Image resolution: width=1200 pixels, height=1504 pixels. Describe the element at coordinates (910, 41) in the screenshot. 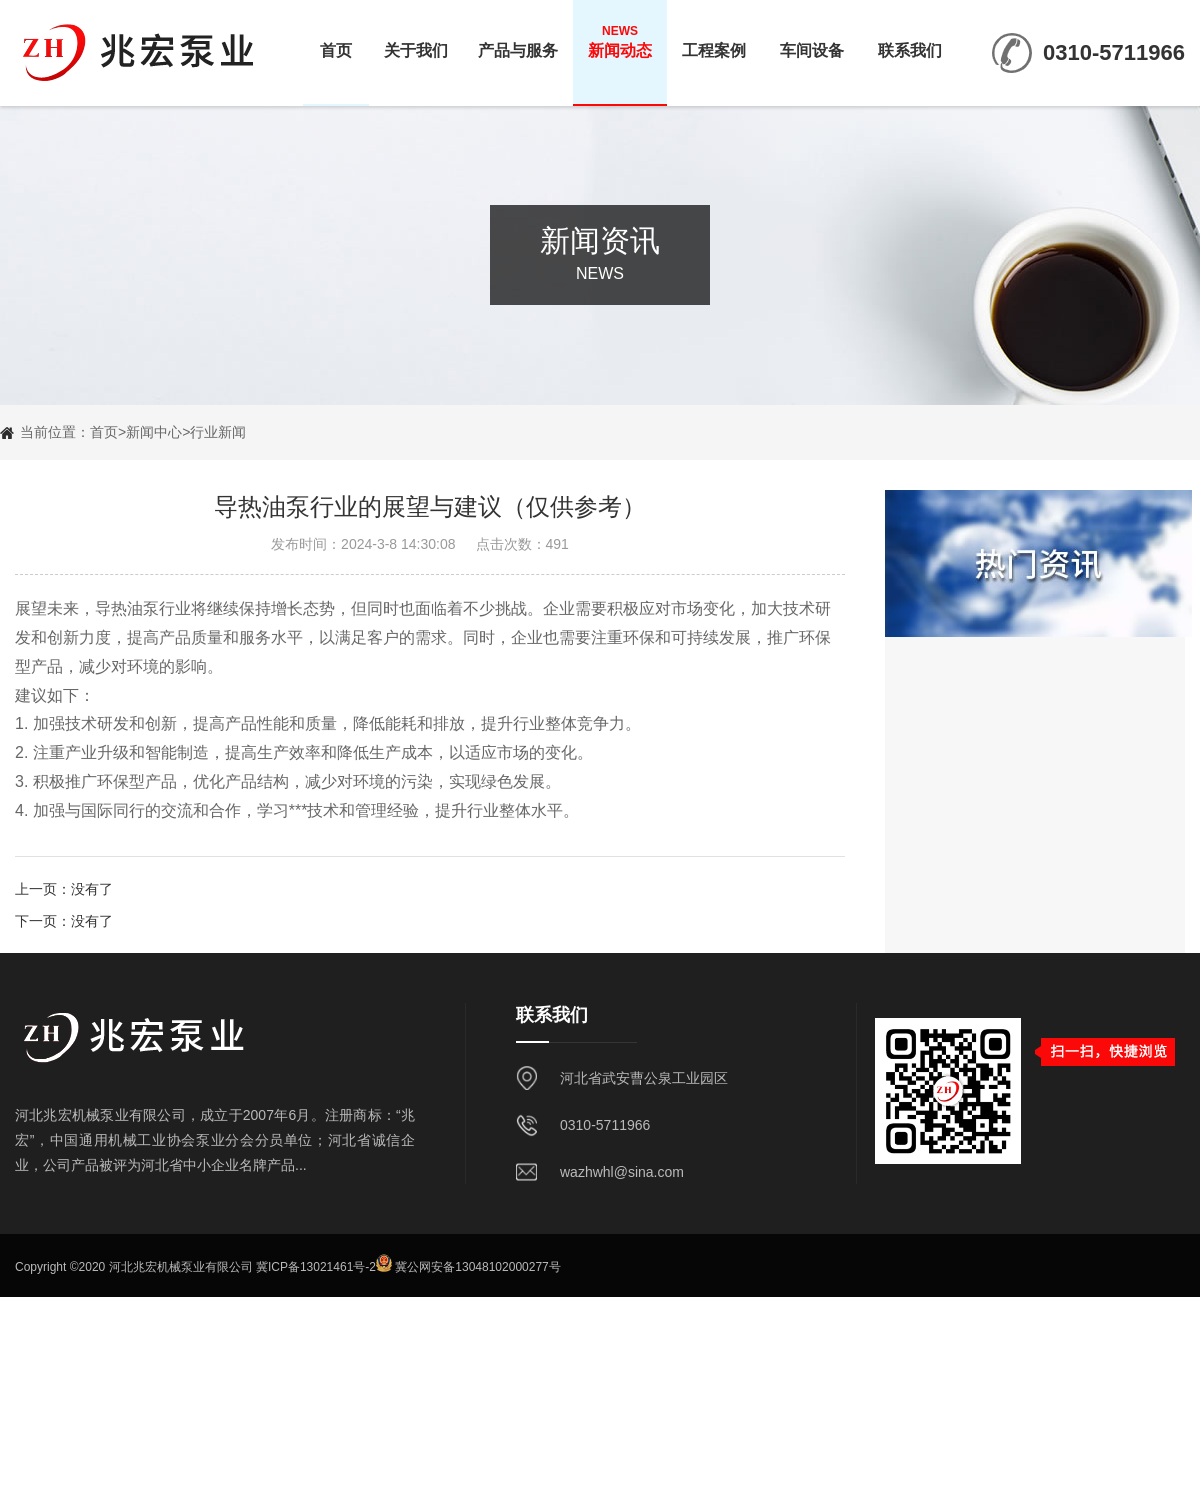

I see `联系我们` at that location.